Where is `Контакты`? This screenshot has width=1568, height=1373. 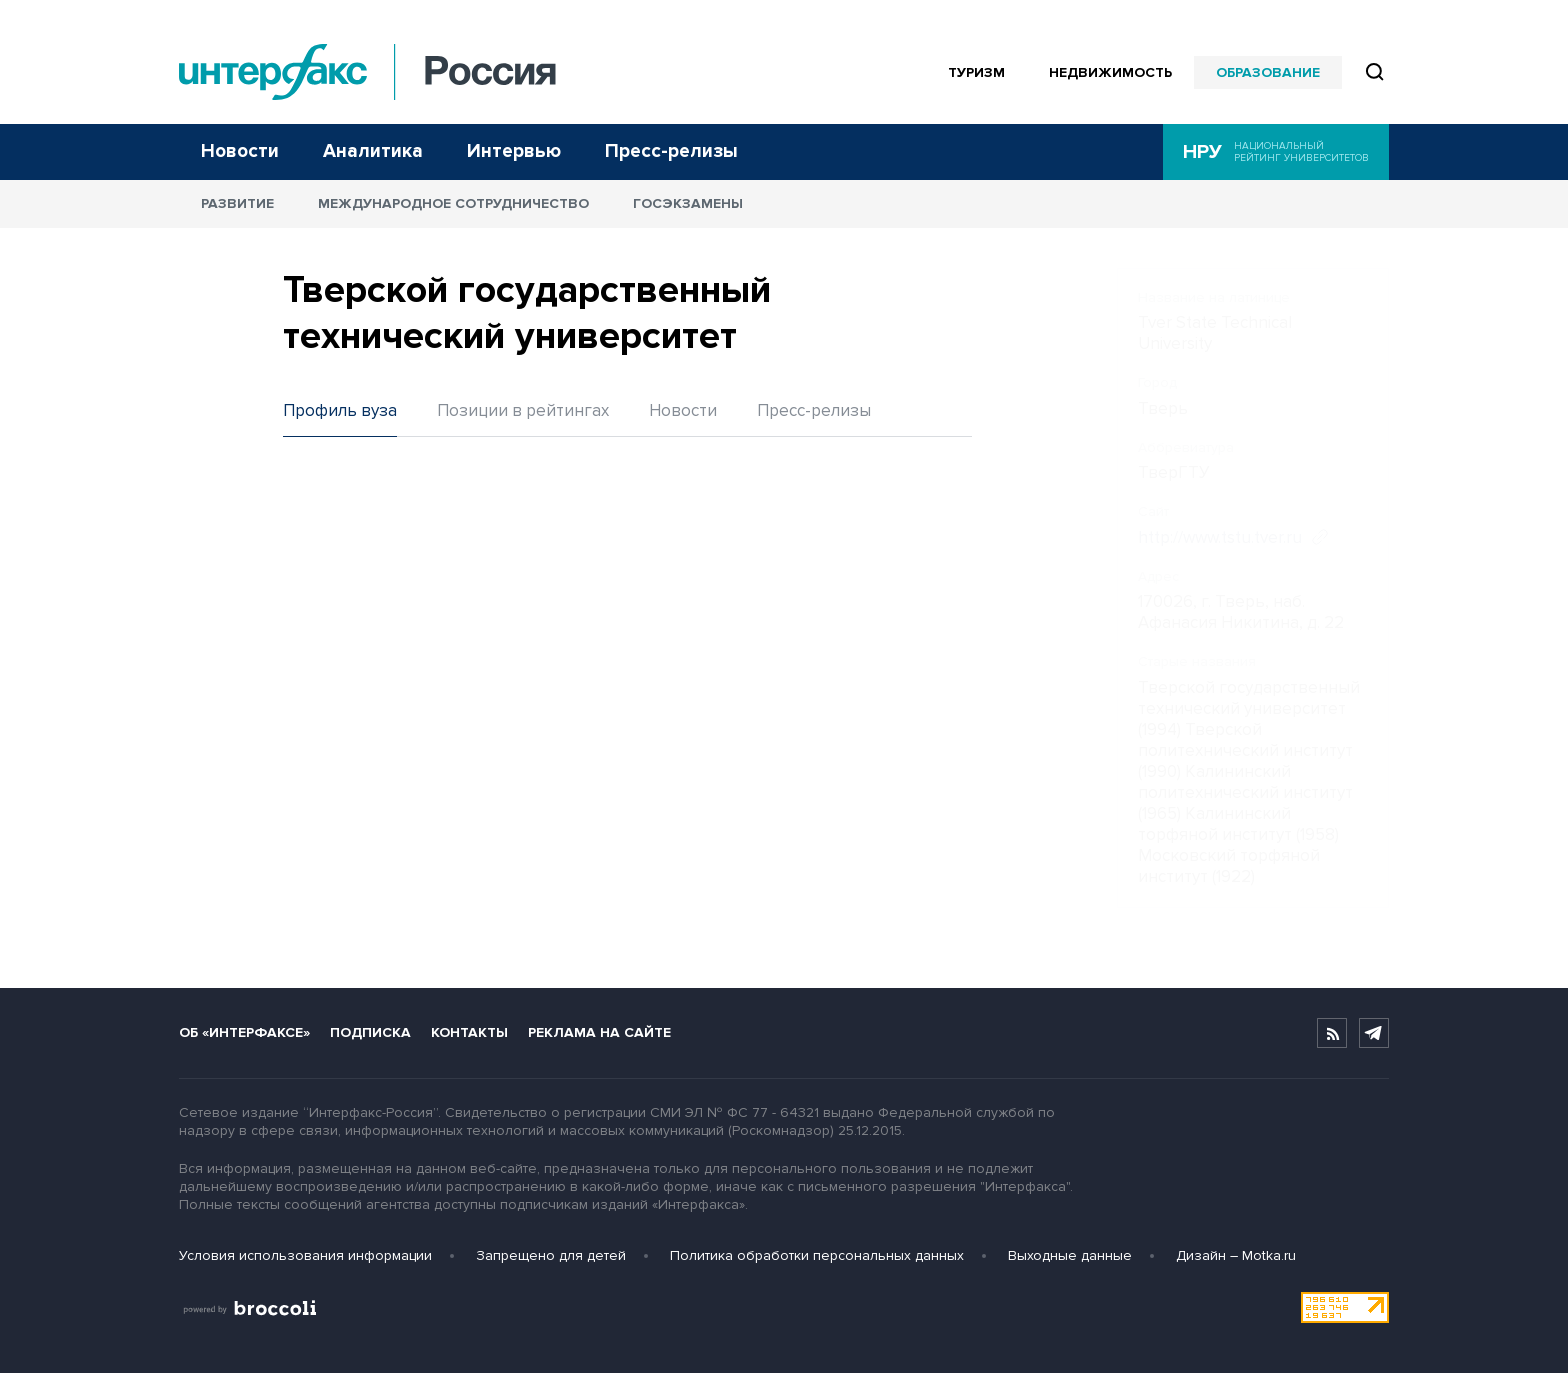 Контакты is located at coordinates (469, 1032).